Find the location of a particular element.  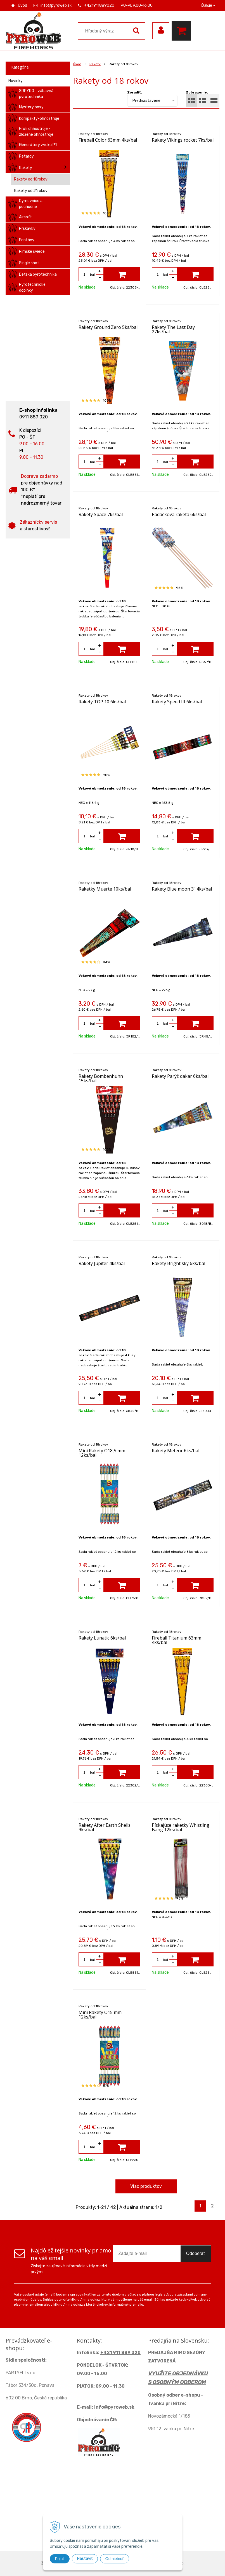

Mini Rakety O18,5 mm 12ks/bal is located at coordinates (102, 1453).